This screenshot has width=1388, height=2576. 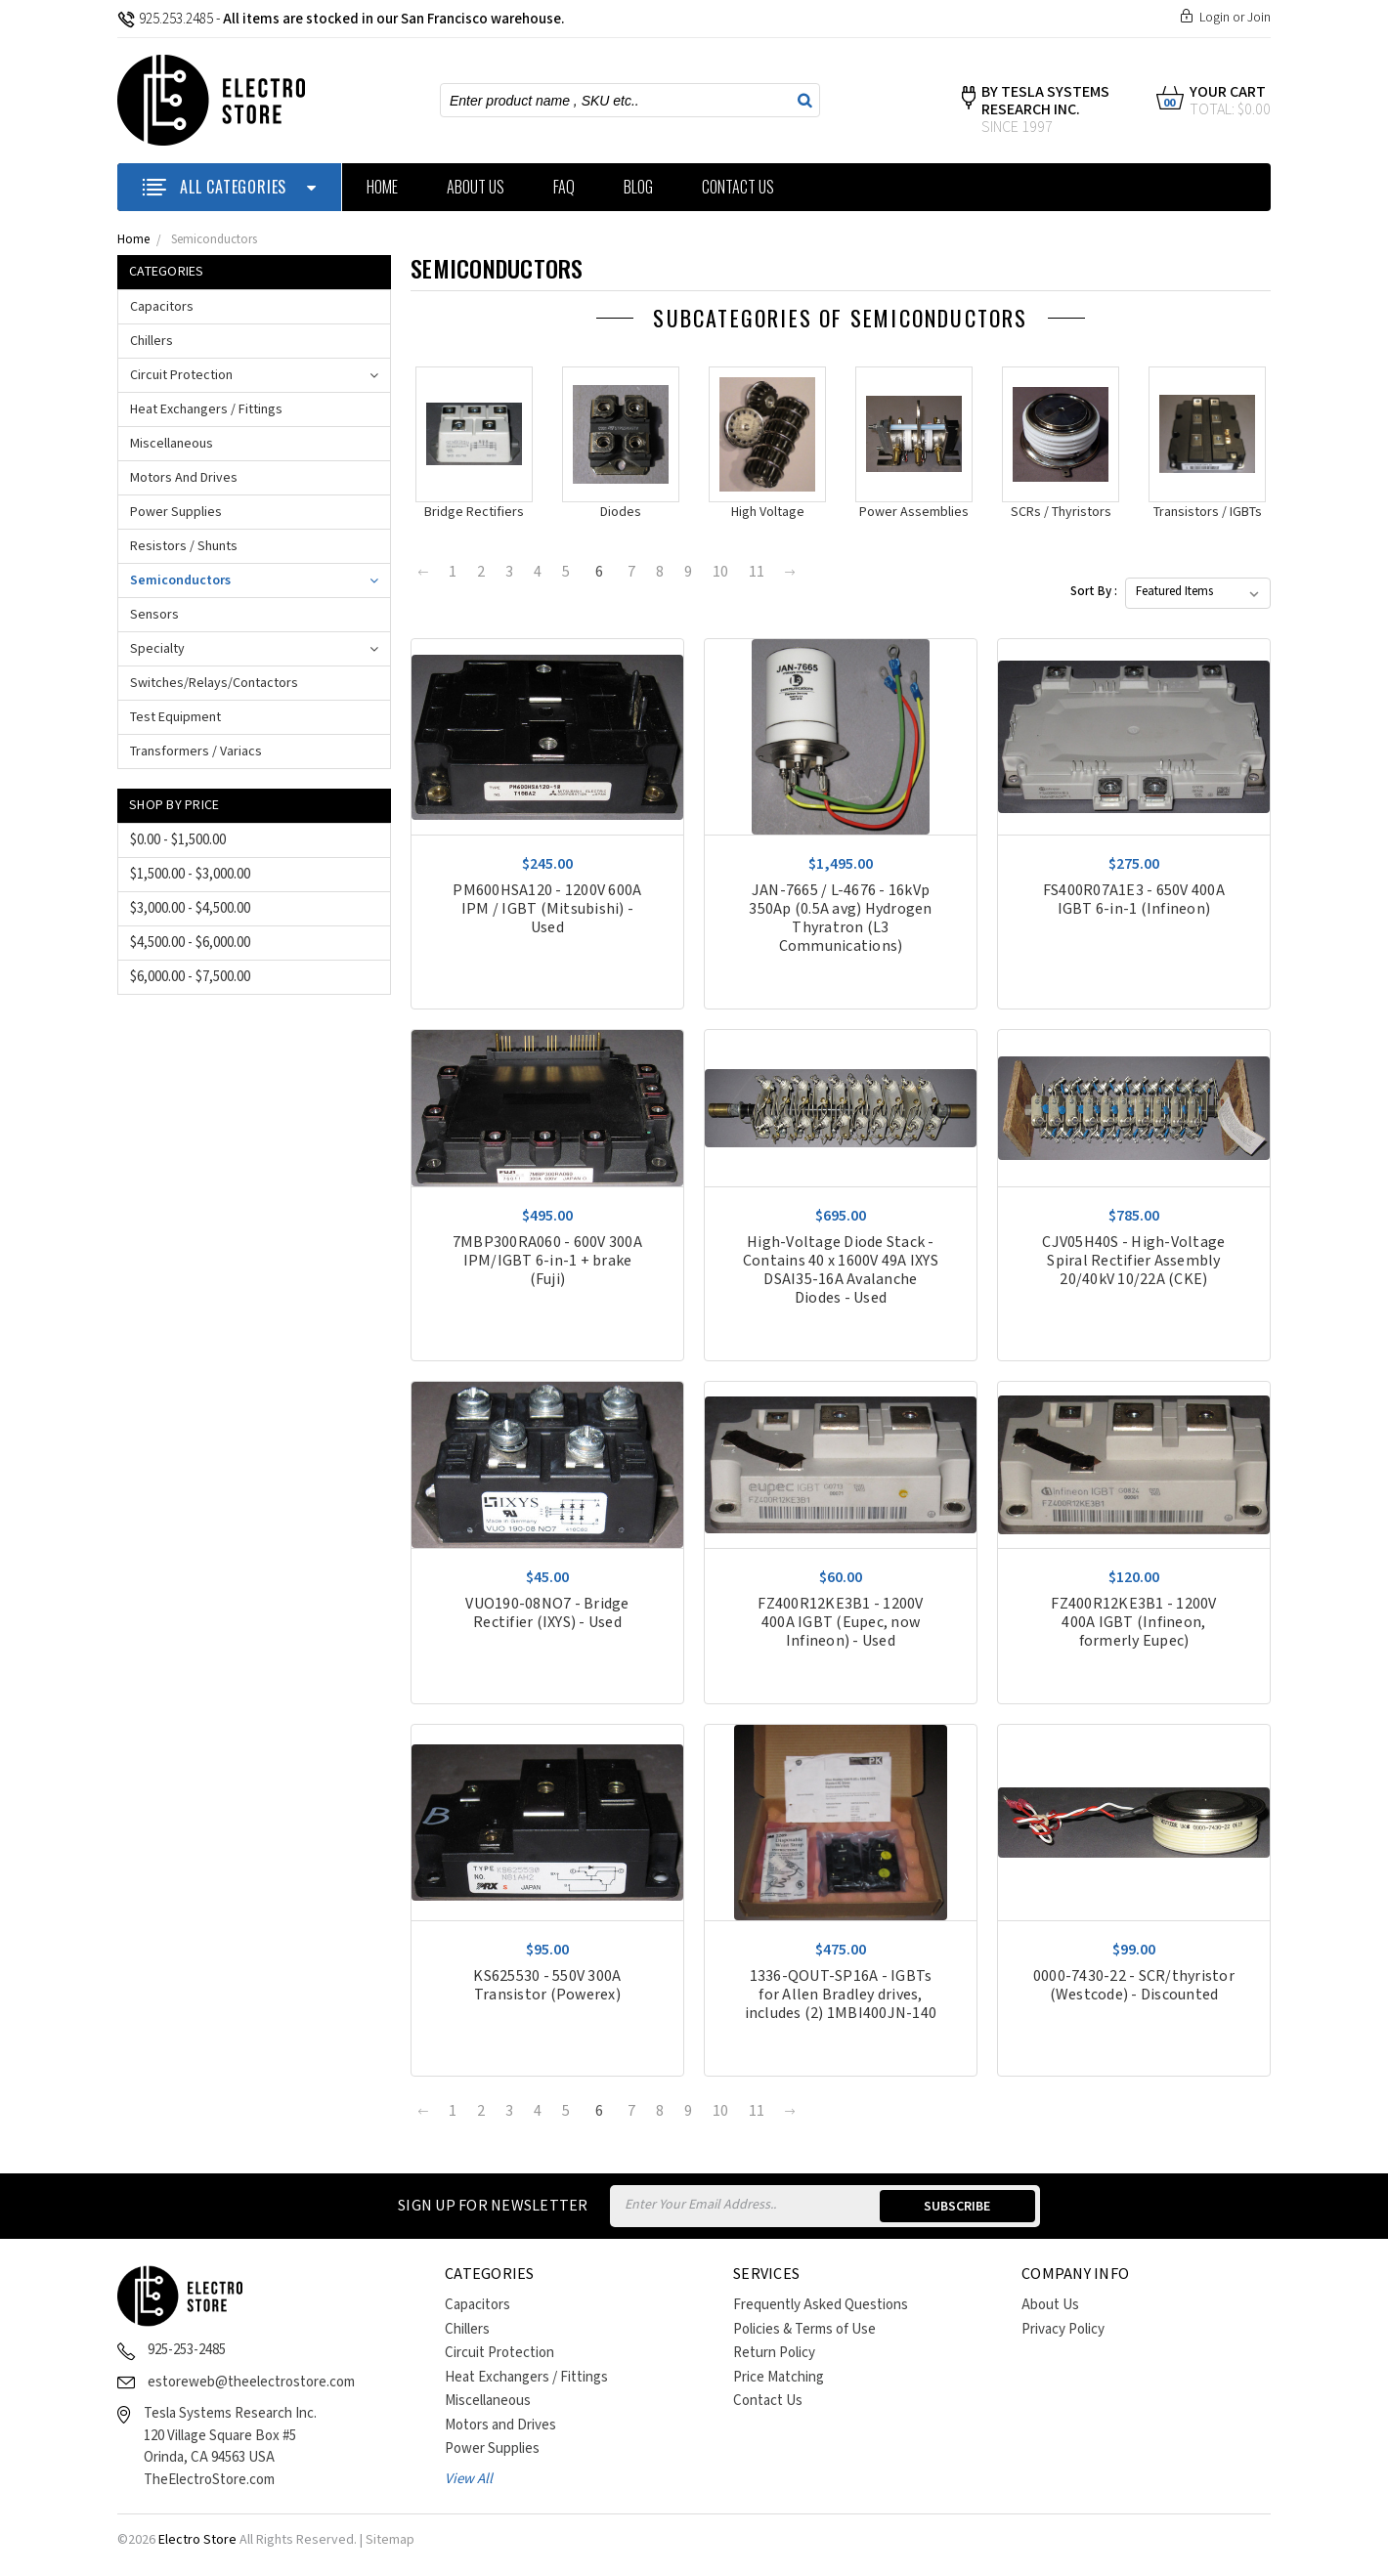 What do you see at coordinates (804, 2329) in the screenshot?
I see `Policies & Terms of Use` at bounding box center [804, 2329].